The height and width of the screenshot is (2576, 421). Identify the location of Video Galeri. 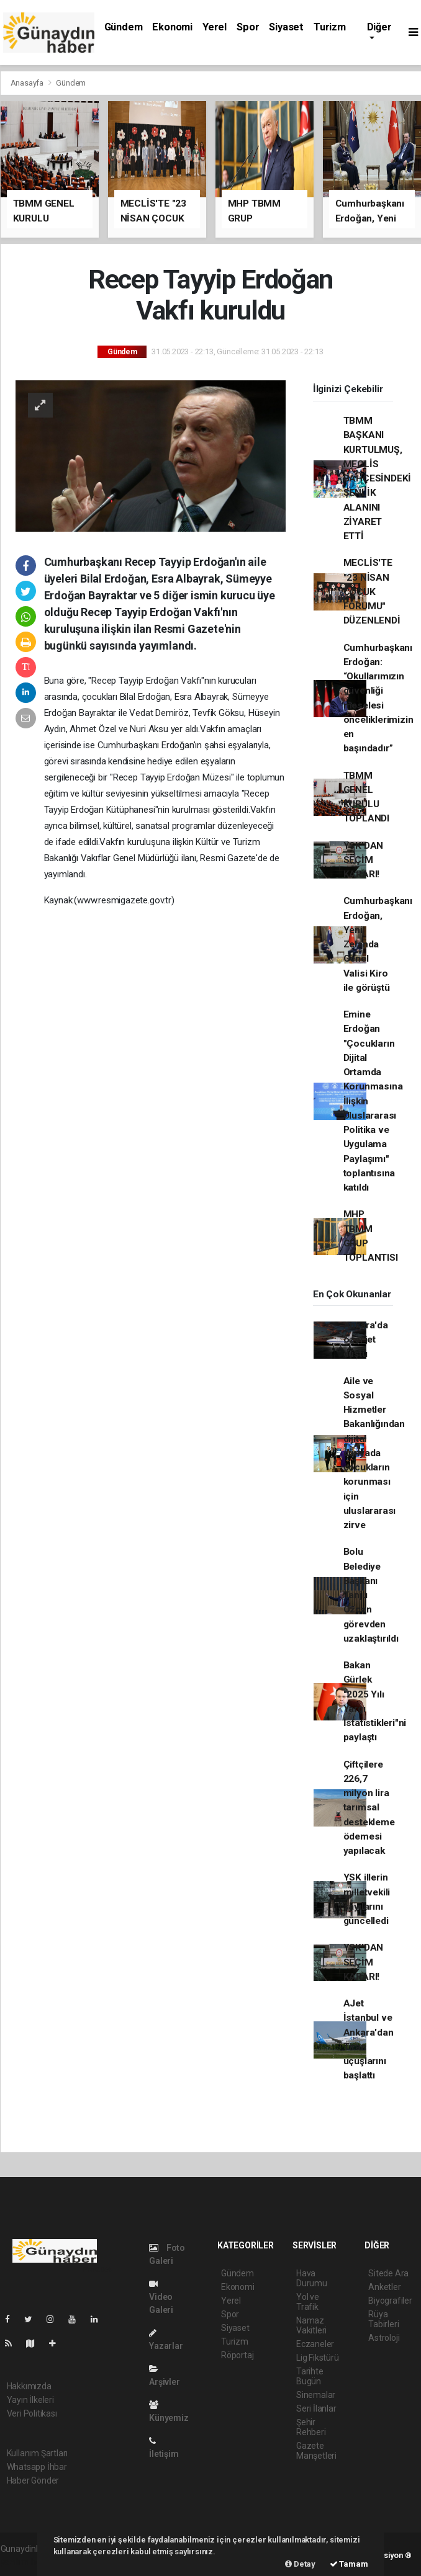
(161, 2297).